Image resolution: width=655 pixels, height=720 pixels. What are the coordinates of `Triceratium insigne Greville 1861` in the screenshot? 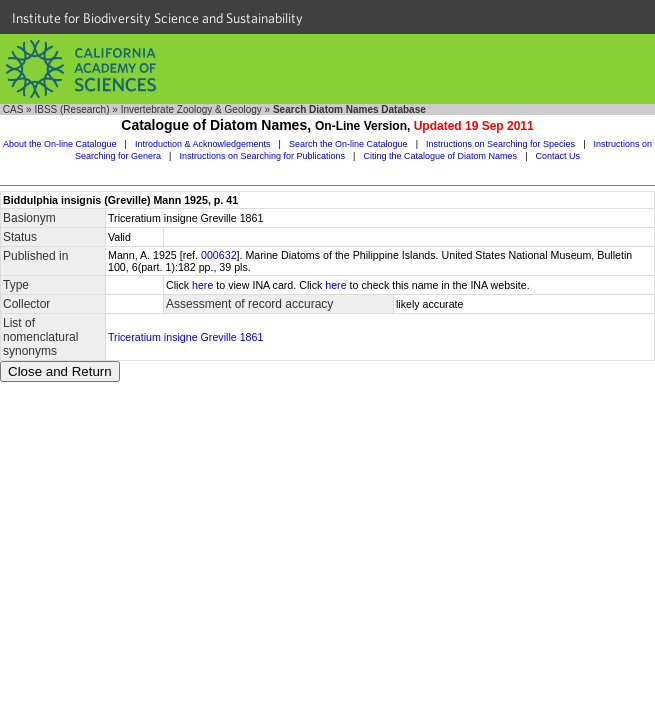 It's located at (185, 337).